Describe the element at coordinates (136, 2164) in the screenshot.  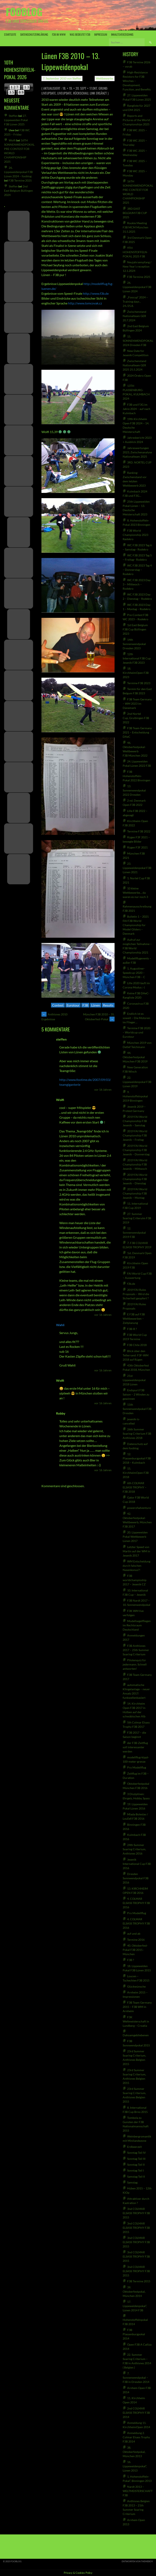
I see `Sonntag Teil II` at that location.